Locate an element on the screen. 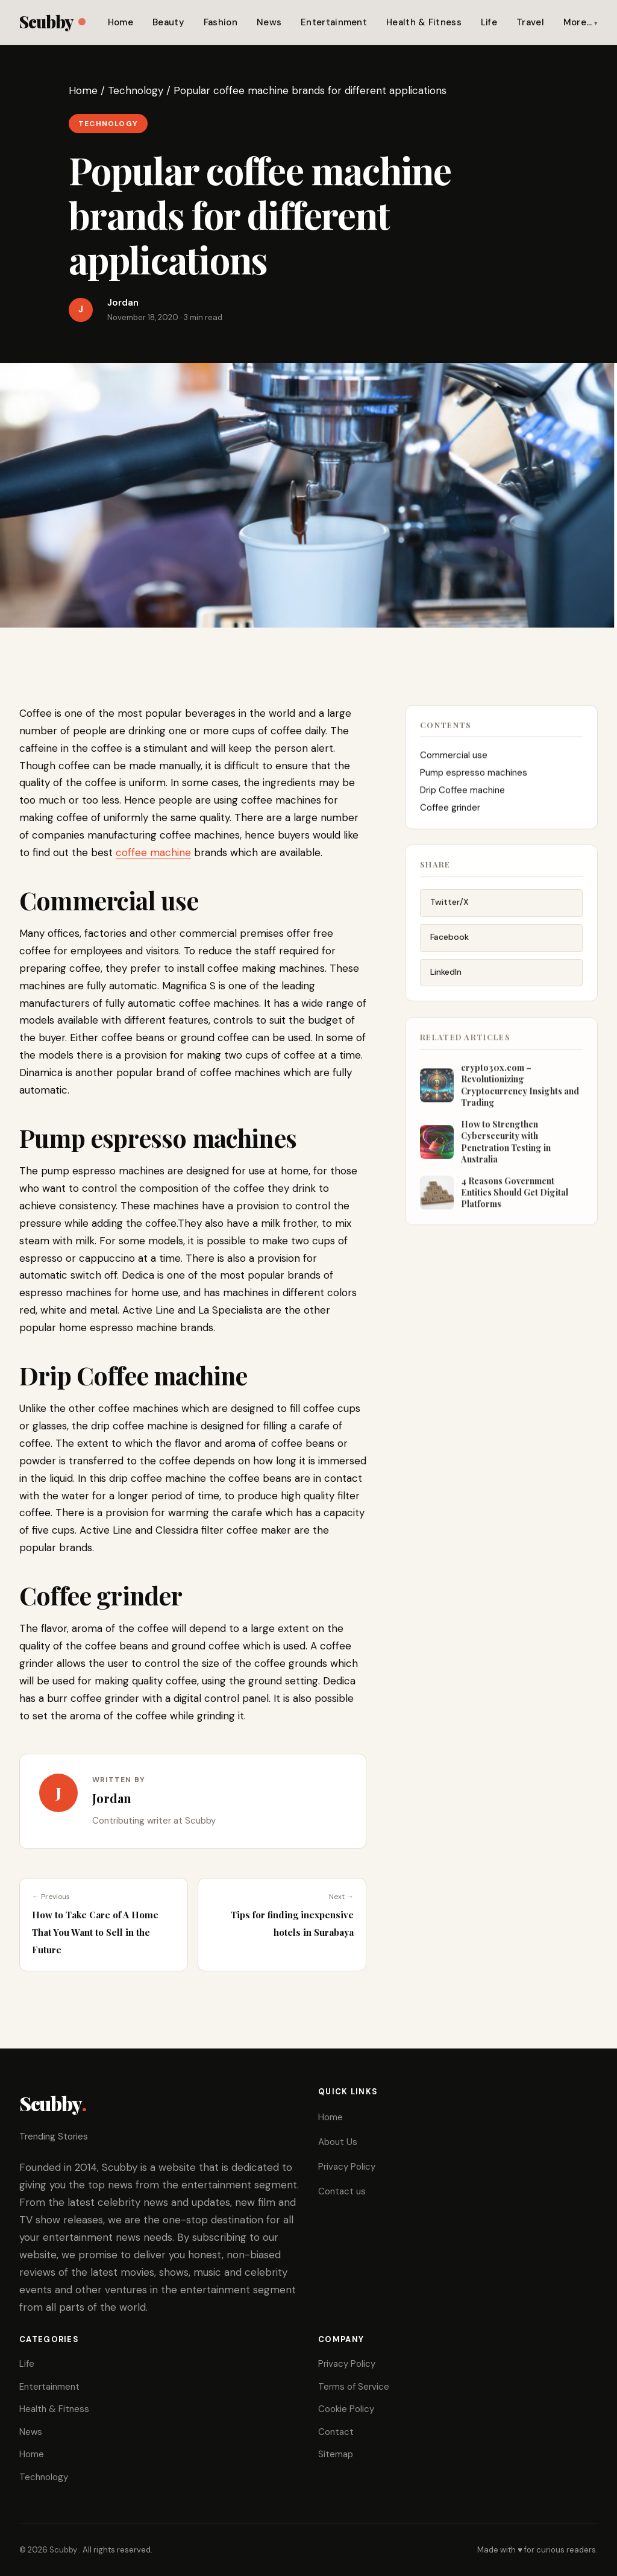 The width and height of the screenshot is (617, 2576). LinkedIn is located at coordinates (446, 980).